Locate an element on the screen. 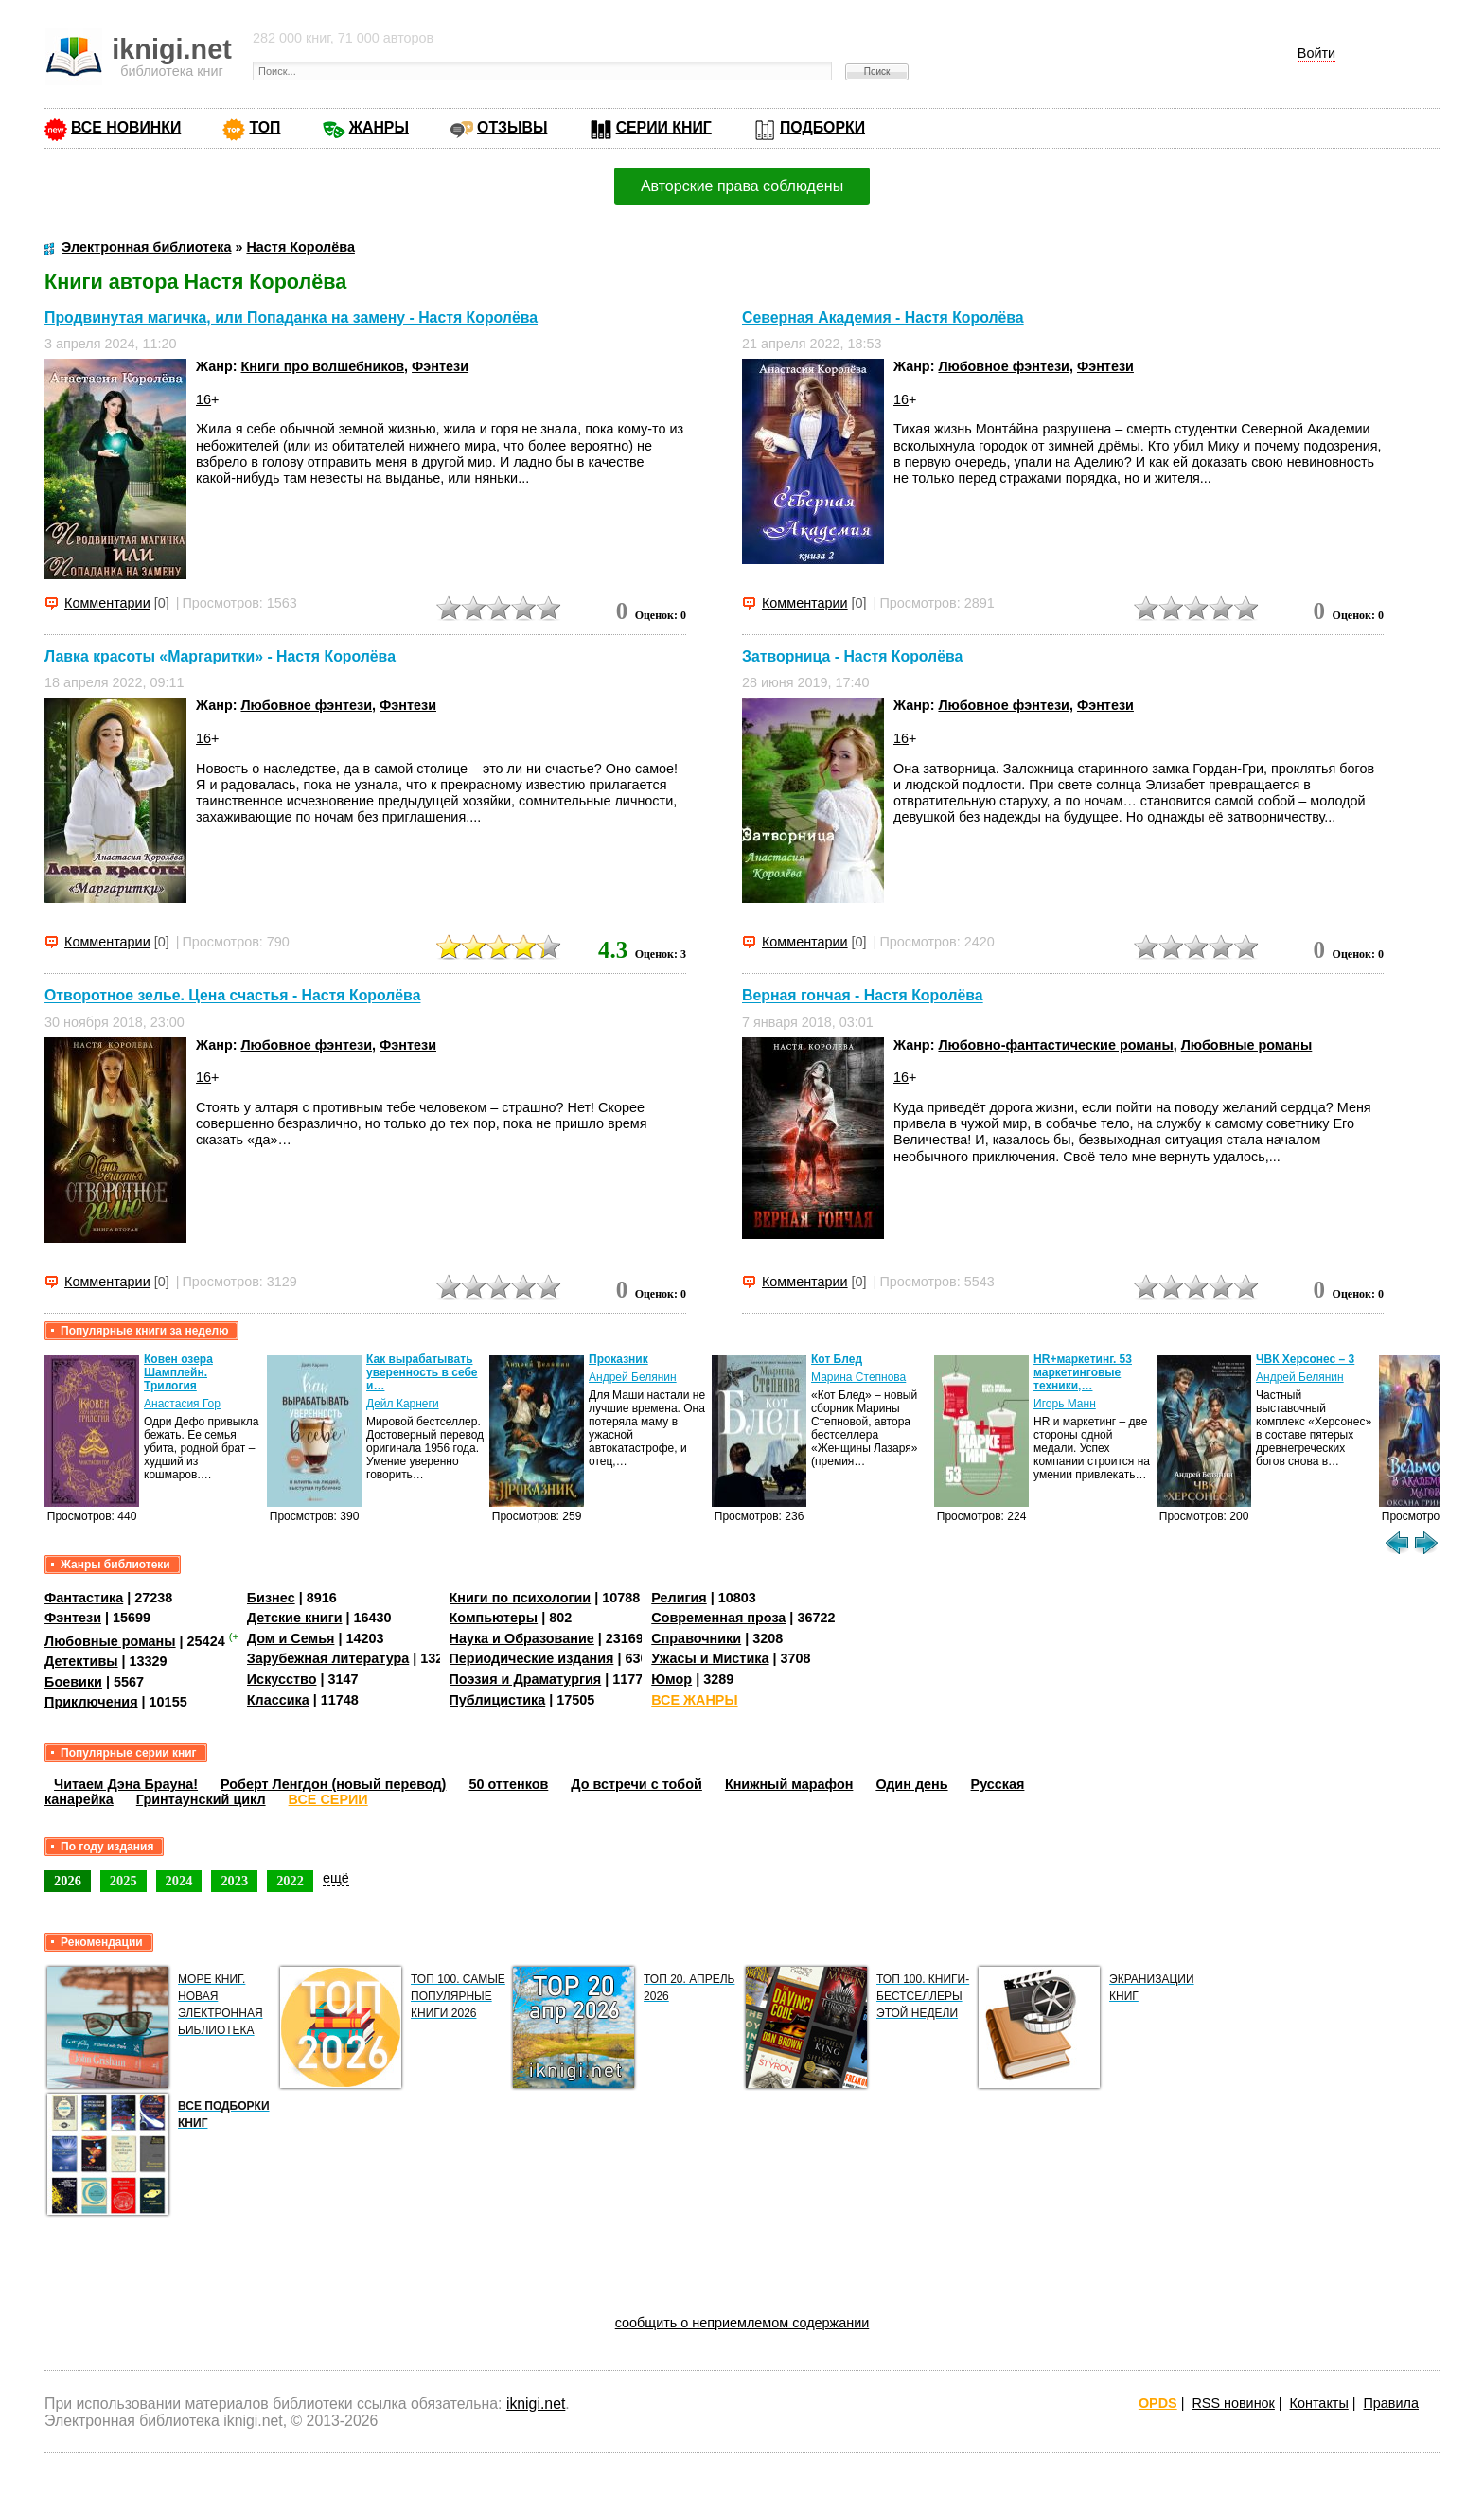  Наука и Образование is located at coordinates (522, 1638).